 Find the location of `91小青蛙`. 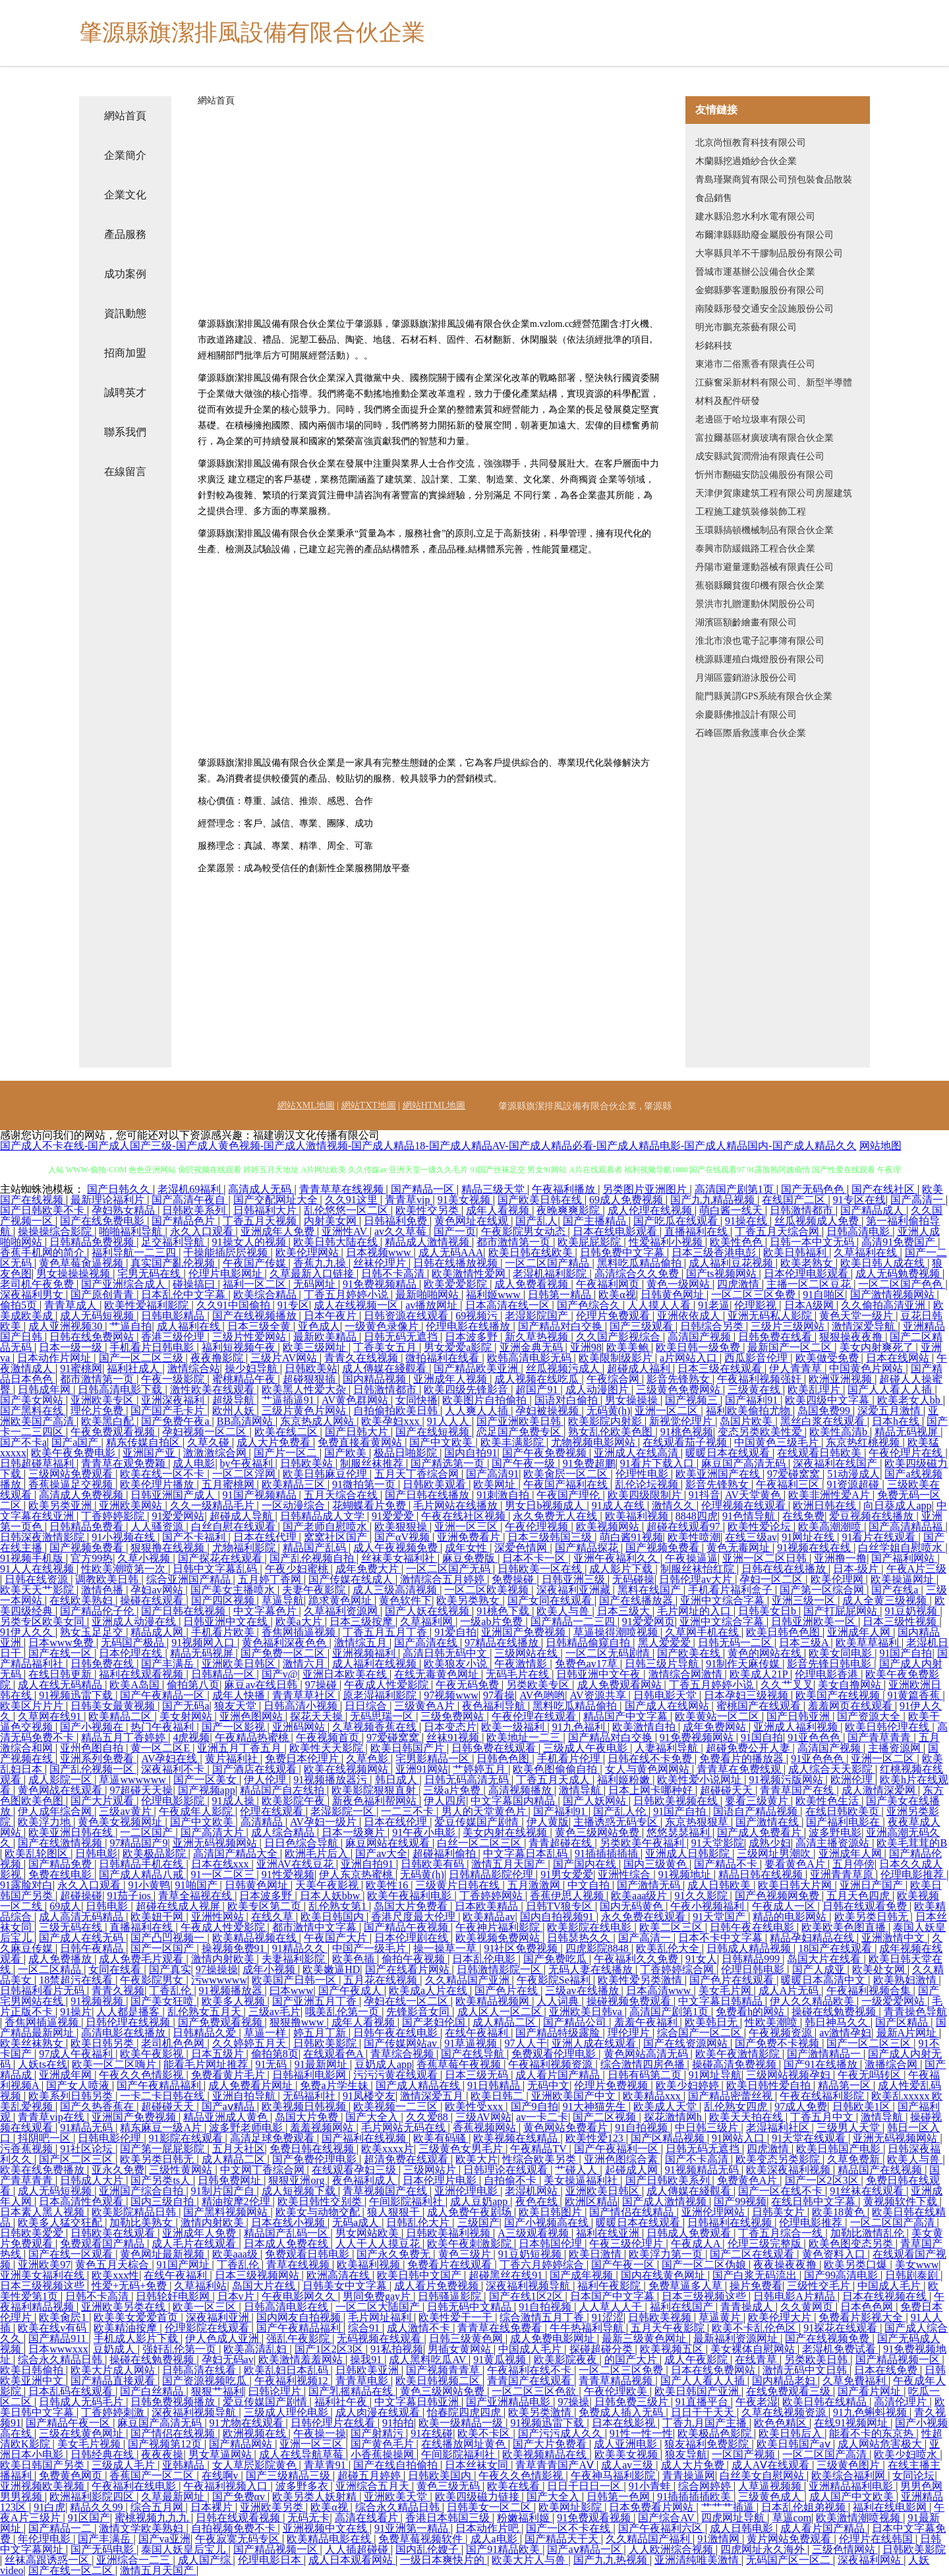

91小青蛙 is located at coordinates (651, 2486).